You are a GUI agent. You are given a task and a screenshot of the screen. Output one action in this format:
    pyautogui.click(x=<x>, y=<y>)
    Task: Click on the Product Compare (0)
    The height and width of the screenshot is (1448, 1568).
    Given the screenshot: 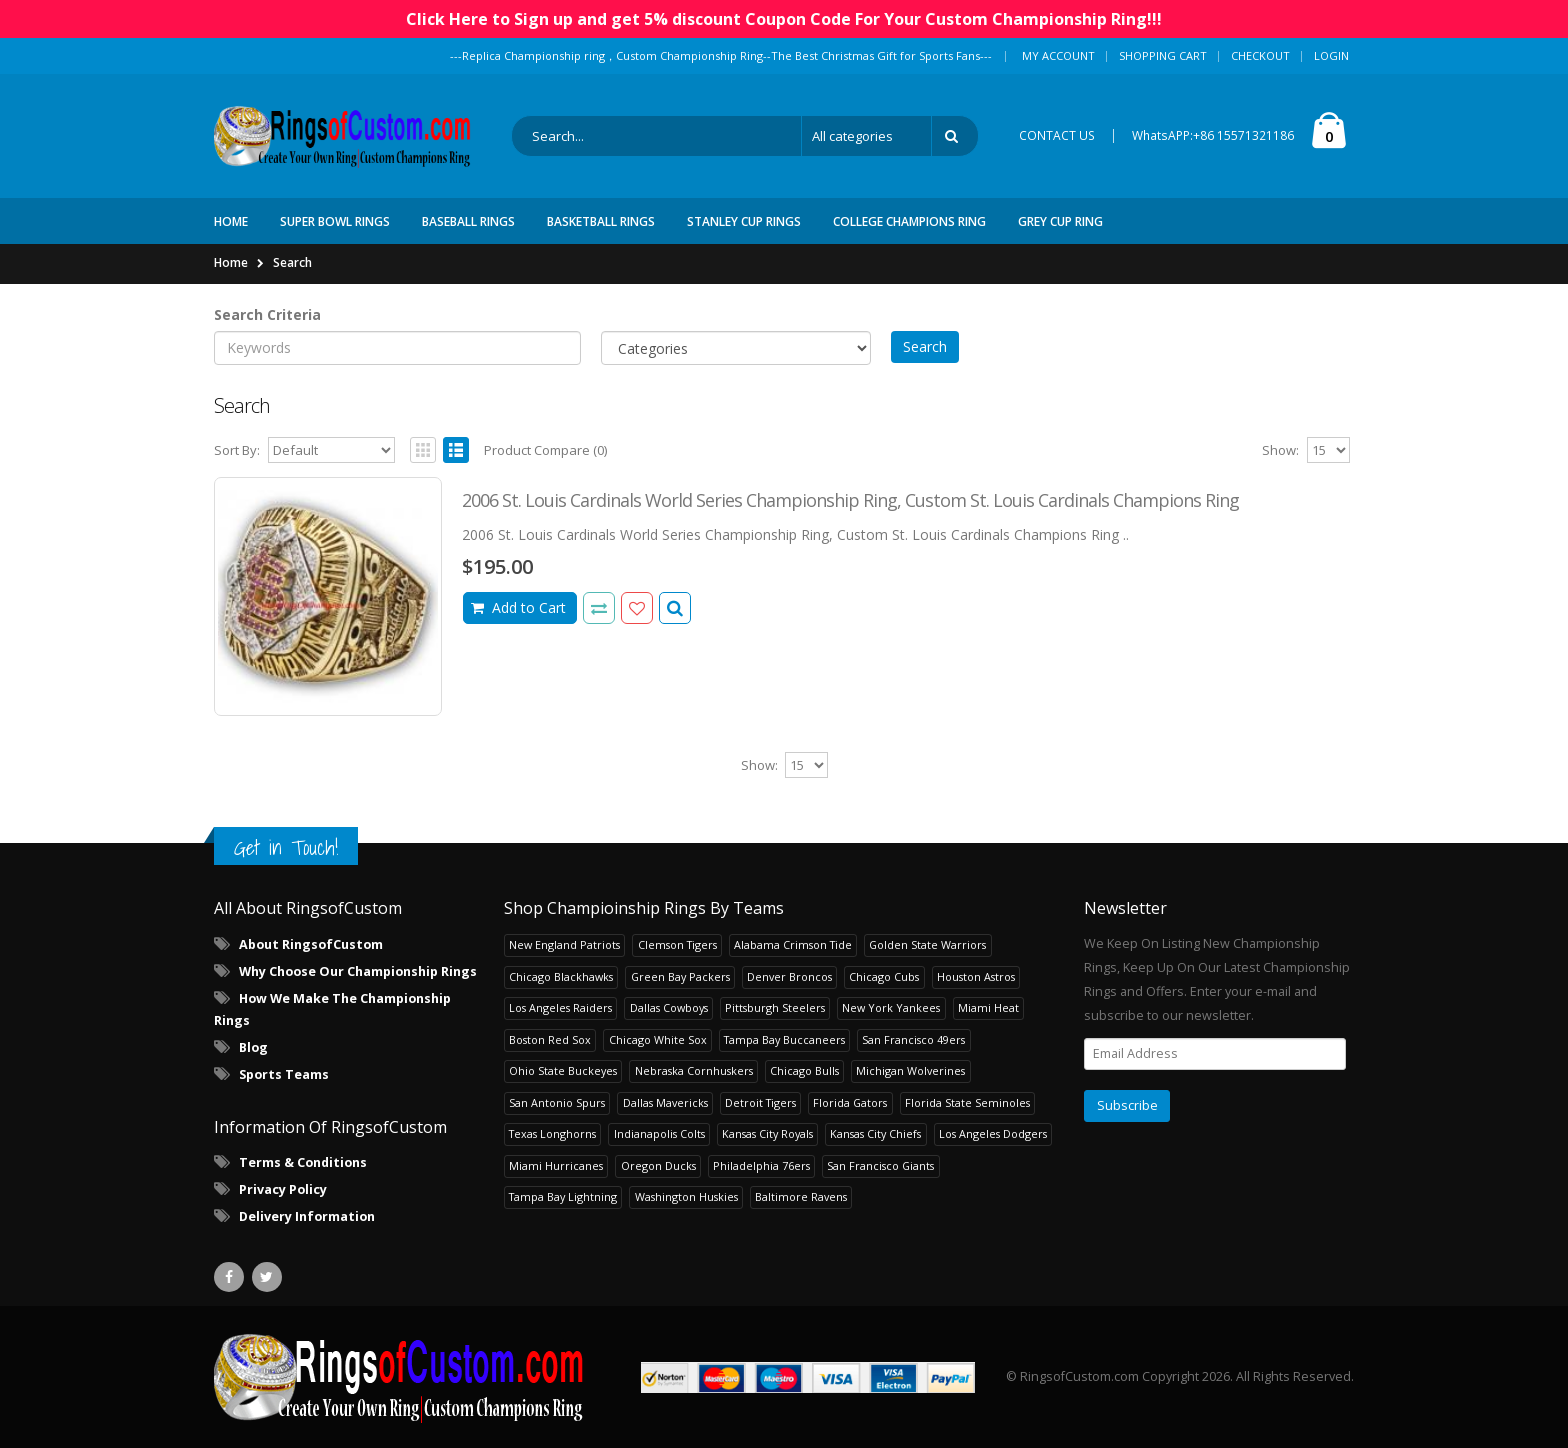 What is the action you would take?
    pyautogui.click(x=545, y=450)
    